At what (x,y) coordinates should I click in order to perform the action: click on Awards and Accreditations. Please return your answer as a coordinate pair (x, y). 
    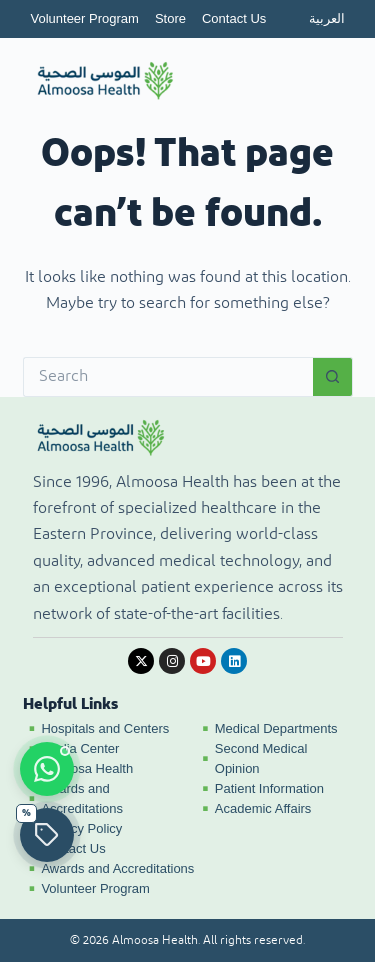
    Looking at the image, I should click on (82, 798).